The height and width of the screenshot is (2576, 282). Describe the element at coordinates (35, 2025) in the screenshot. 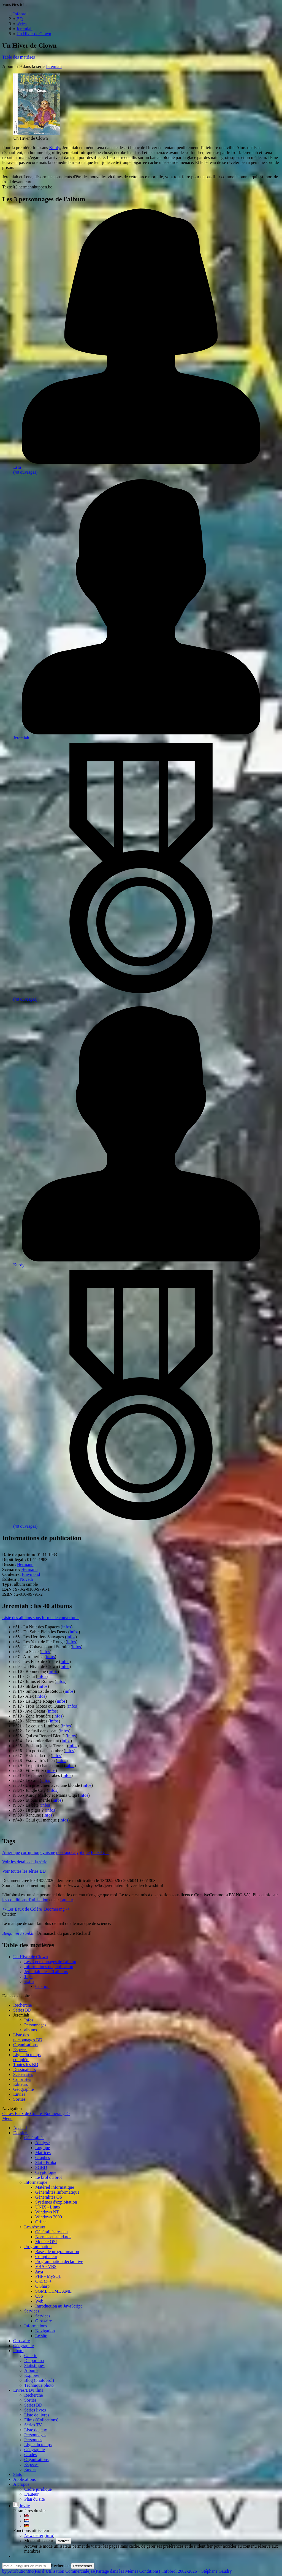

I see `Personnages` at that location.